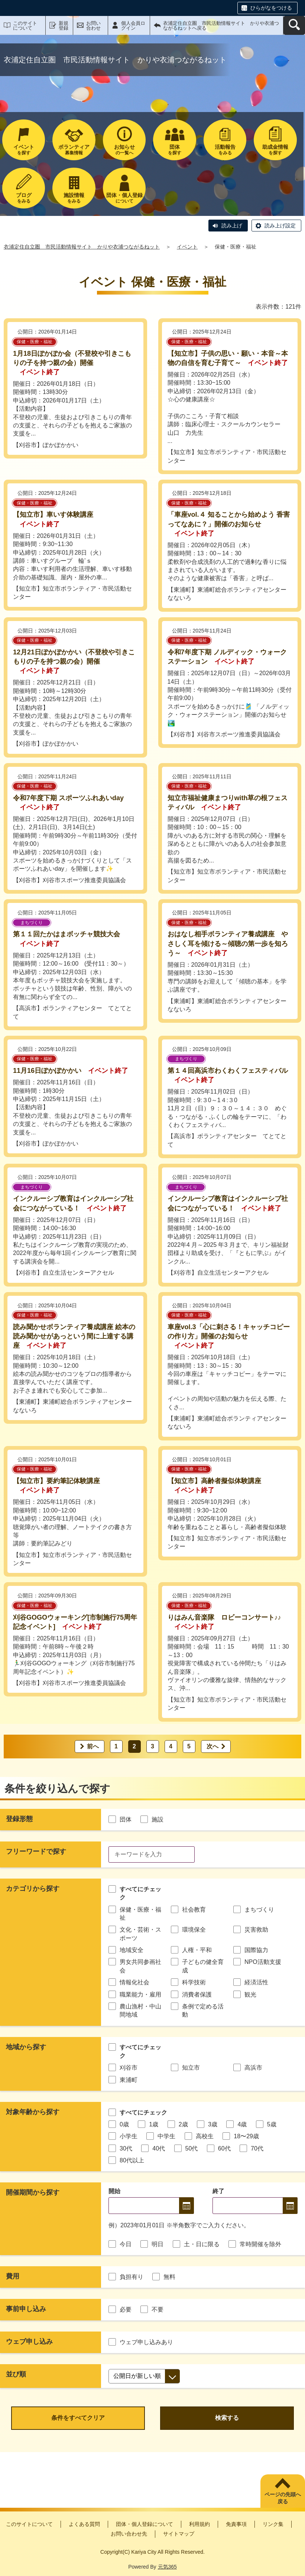 This screenshot has width=305, height=2576. I want to click on 元気365, so click(167, 2567).